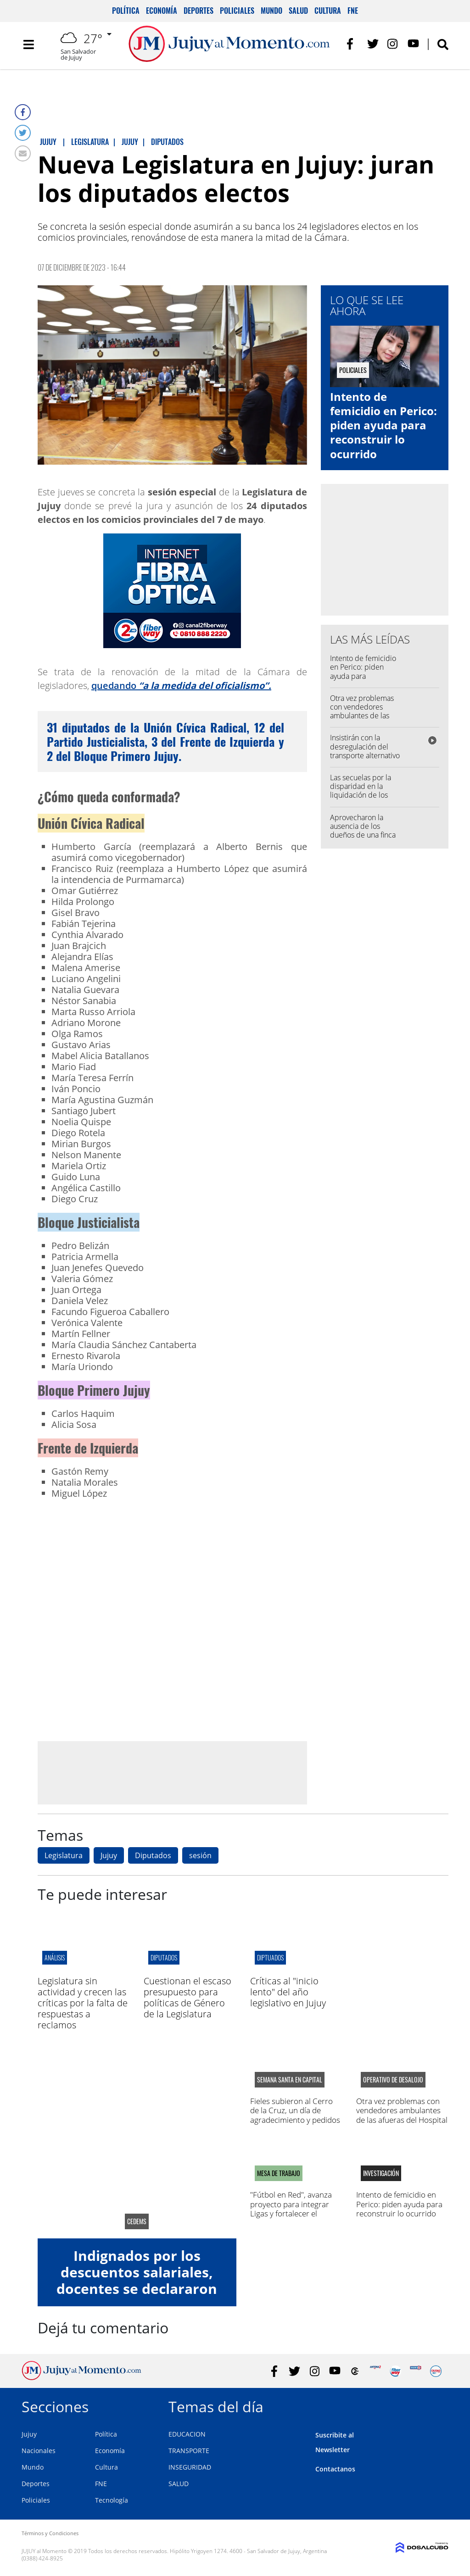 This screenshot has width=470, height=2576. Describe the element at coordinates (365, 751) in the screenshot. I see `Insistirán con la desregulación del transporte alternativo en la capital jujeña` at that location.